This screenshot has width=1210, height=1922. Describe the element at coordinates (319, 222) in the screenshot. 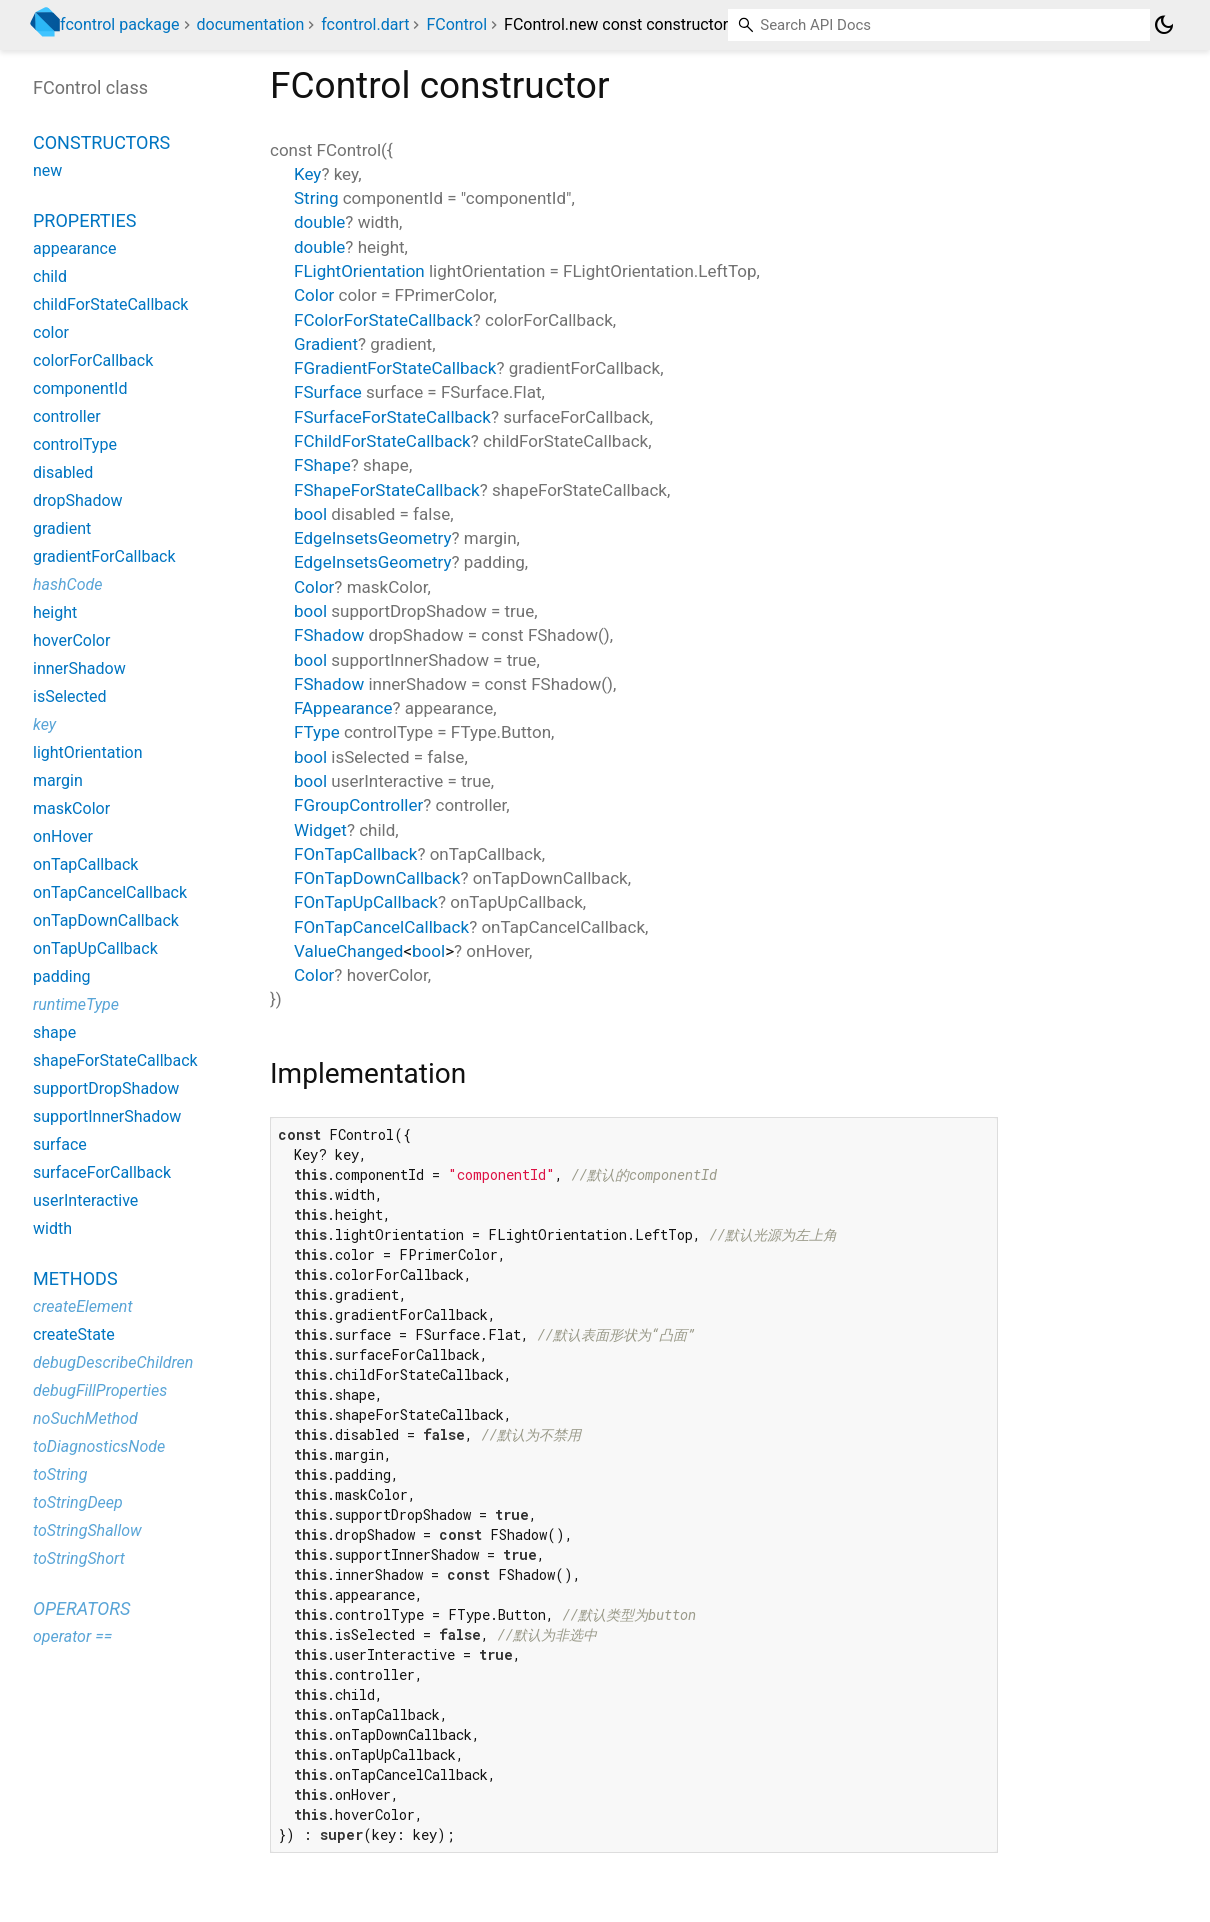

I see `double` at that location.